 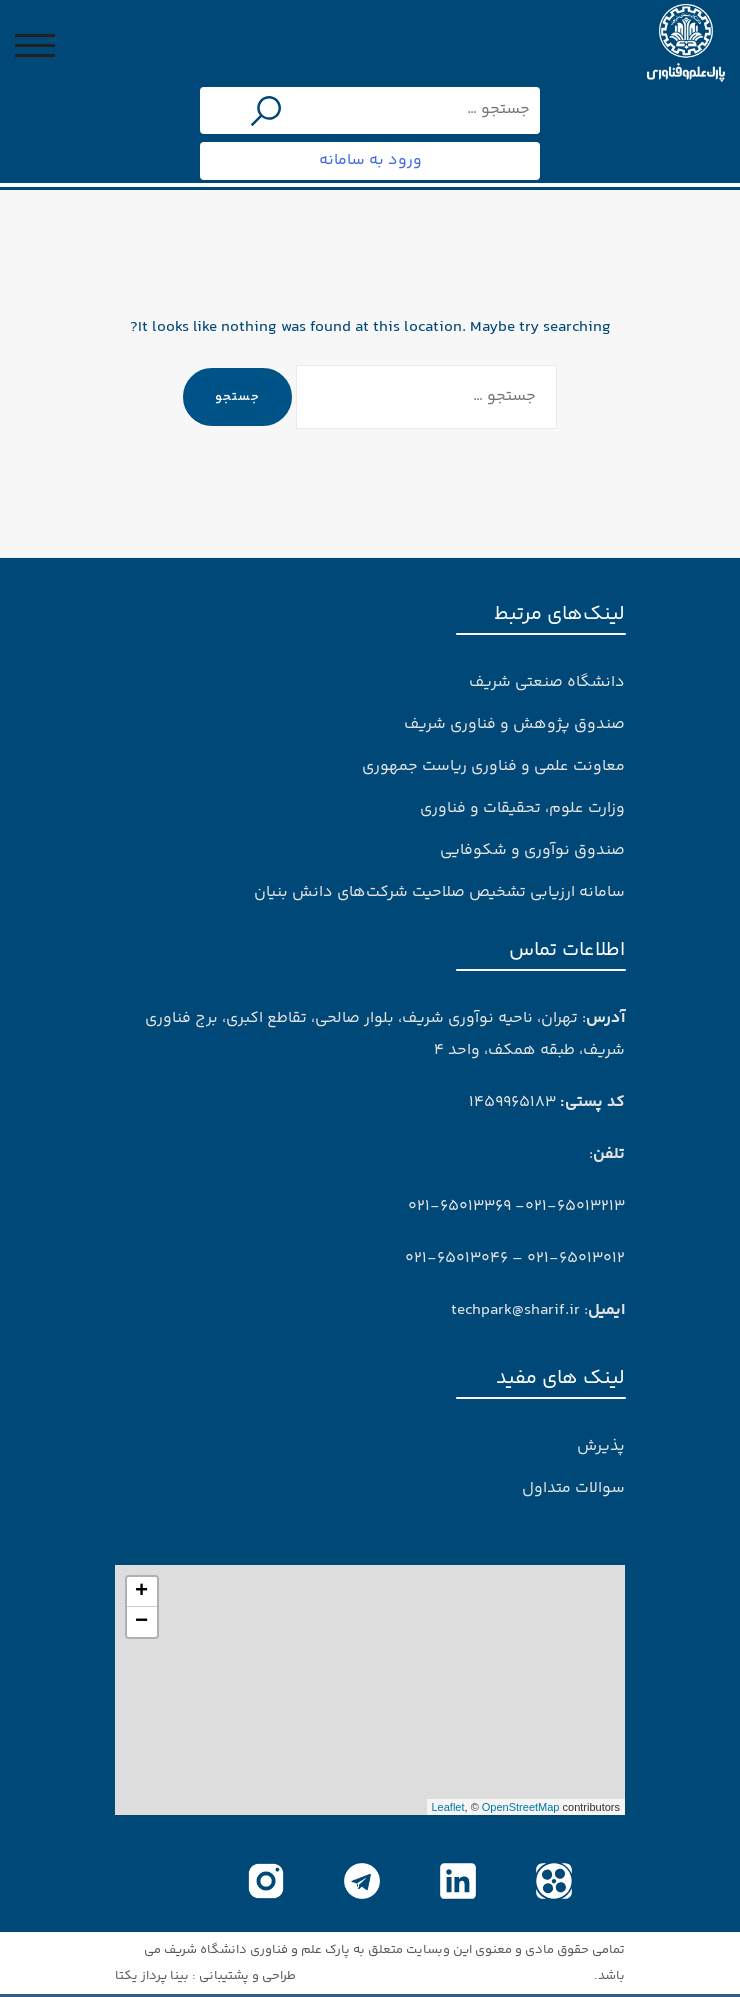 What do you see at coordinates (514, 724) in the screenshot?
I see `صندوق پژوهش و فناوری شریف` at bounding box center [514, 724].